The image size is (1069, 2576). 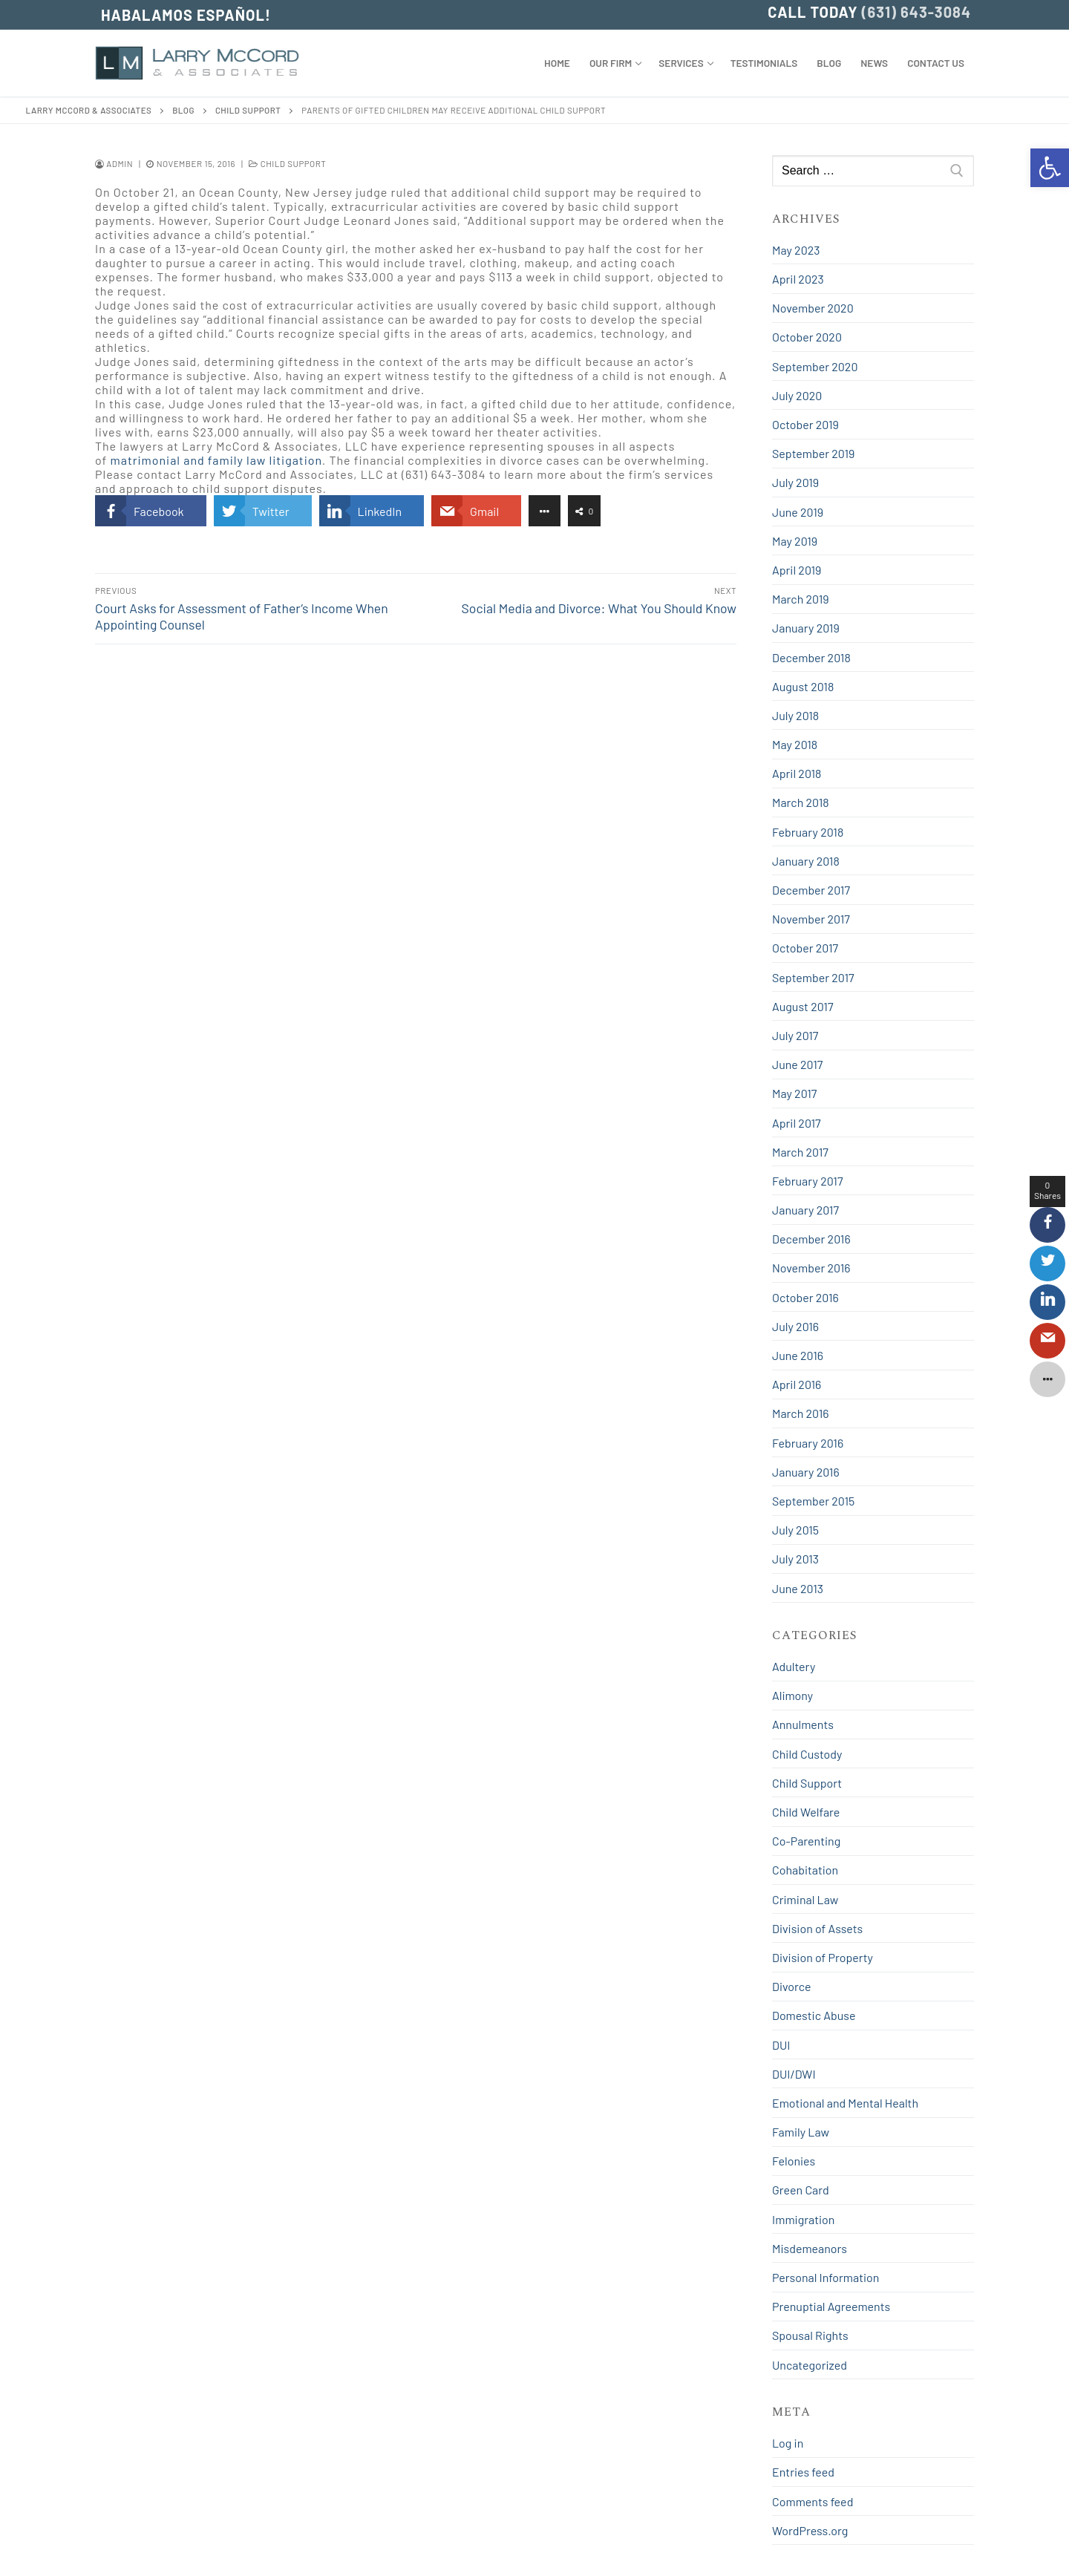 I want to click on Domestic Abuse, so click(x=813, y=2015).